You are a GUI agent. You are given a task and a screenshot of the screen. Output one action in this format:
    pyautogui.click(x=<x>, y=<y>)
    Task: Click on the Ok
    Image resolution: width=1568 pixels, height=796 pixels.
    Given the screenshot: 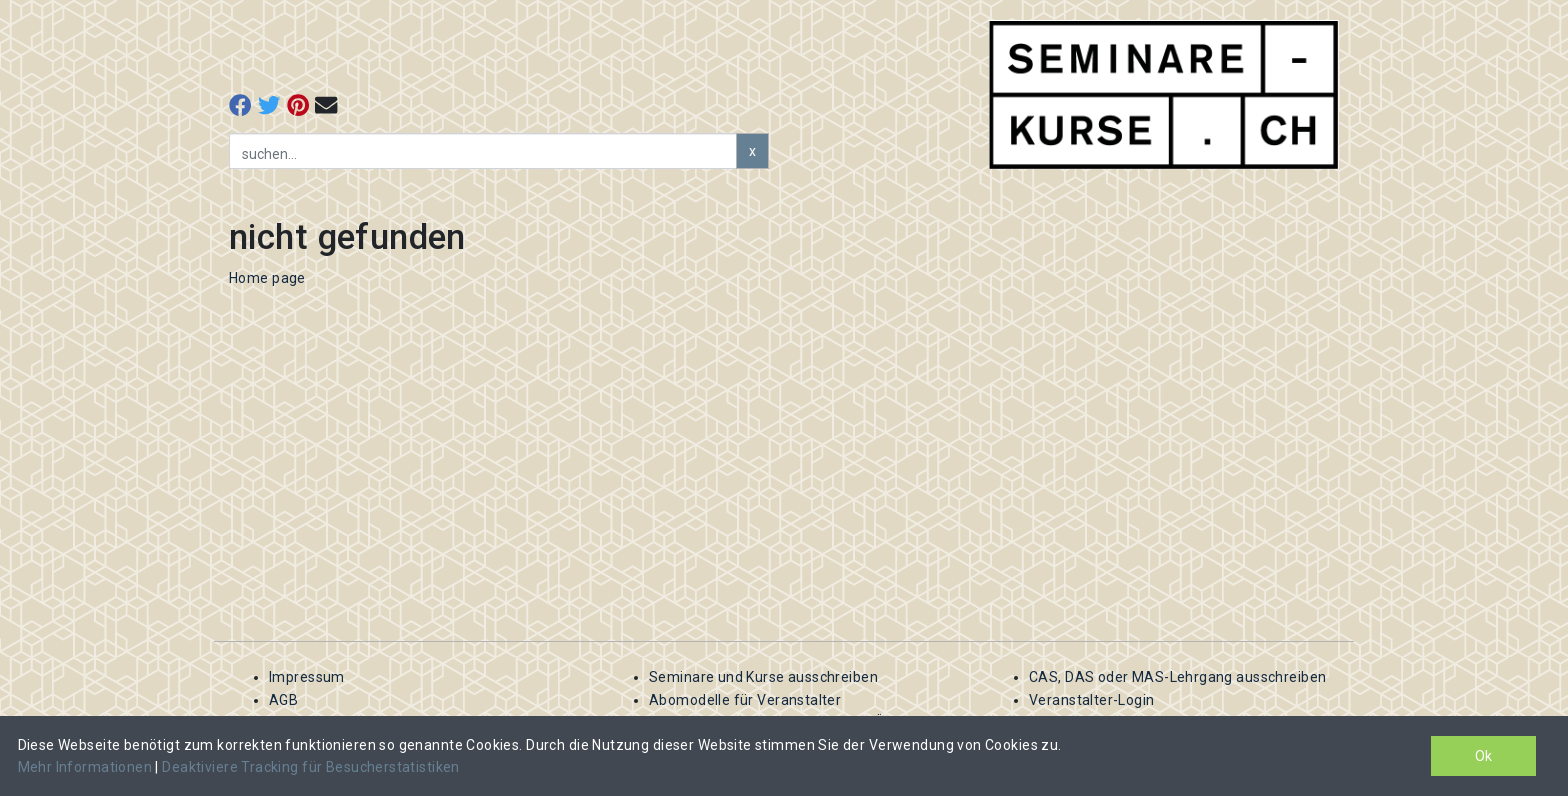 What is the action you would take?
    pyautogui.click(x=1483, y=756)
    